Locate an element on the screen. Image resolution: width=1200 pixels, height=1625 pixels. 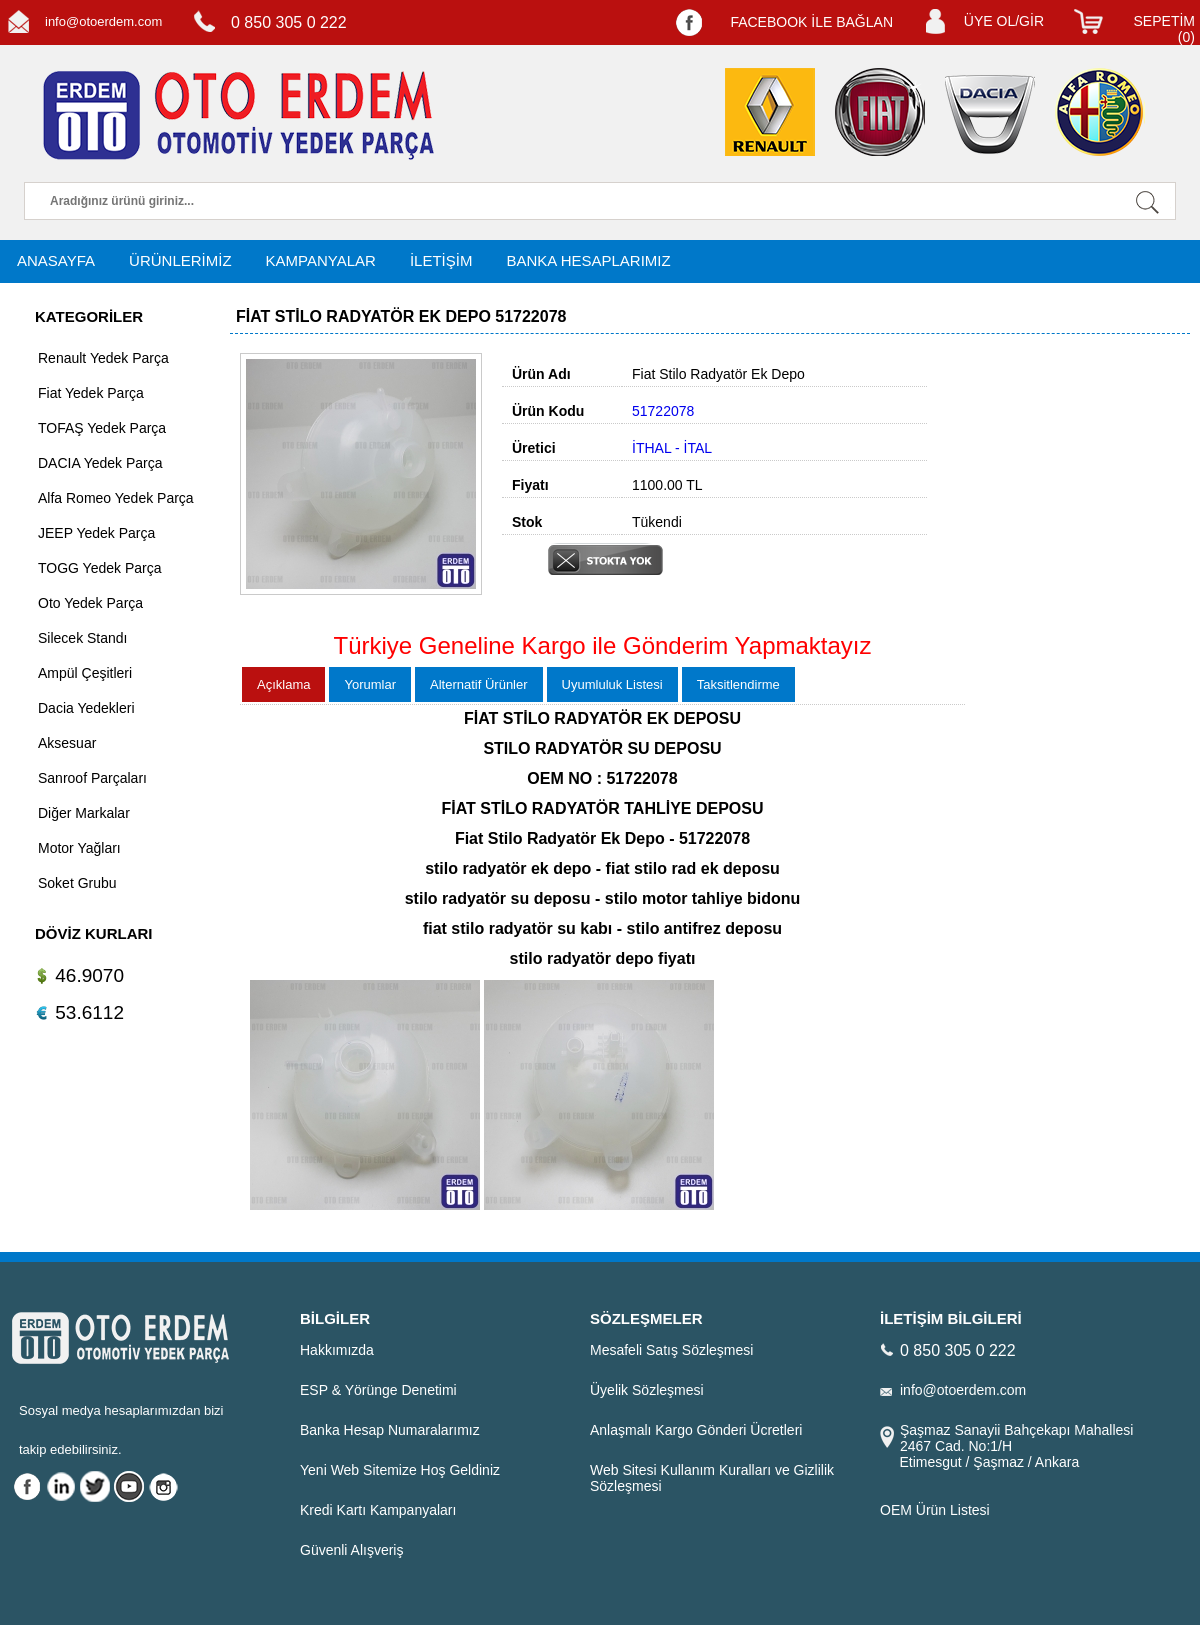
Üyelik Sözleşmesi is located at coordinates (647, 1390).